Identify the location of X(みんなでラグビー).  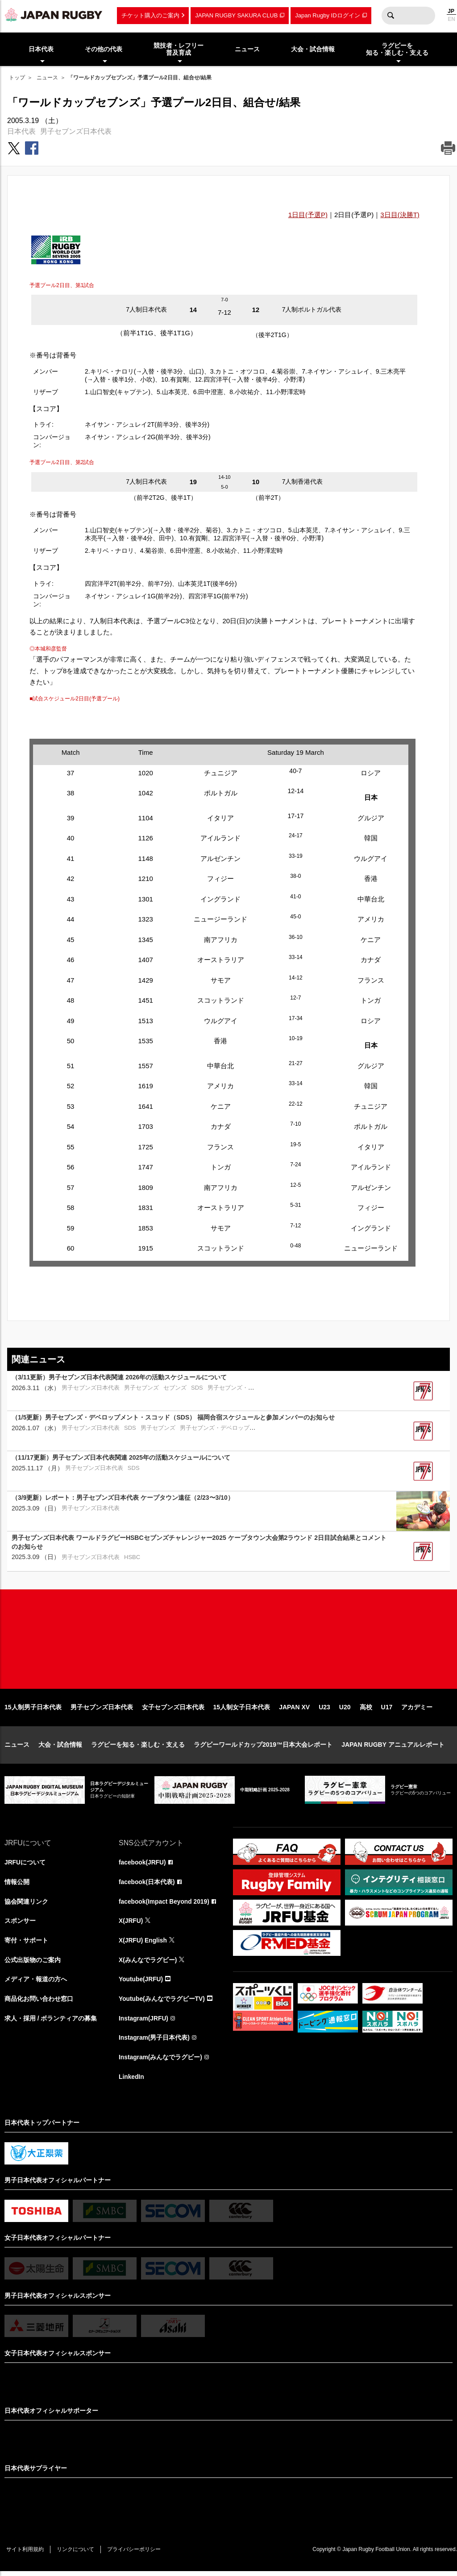
(148, 1963).